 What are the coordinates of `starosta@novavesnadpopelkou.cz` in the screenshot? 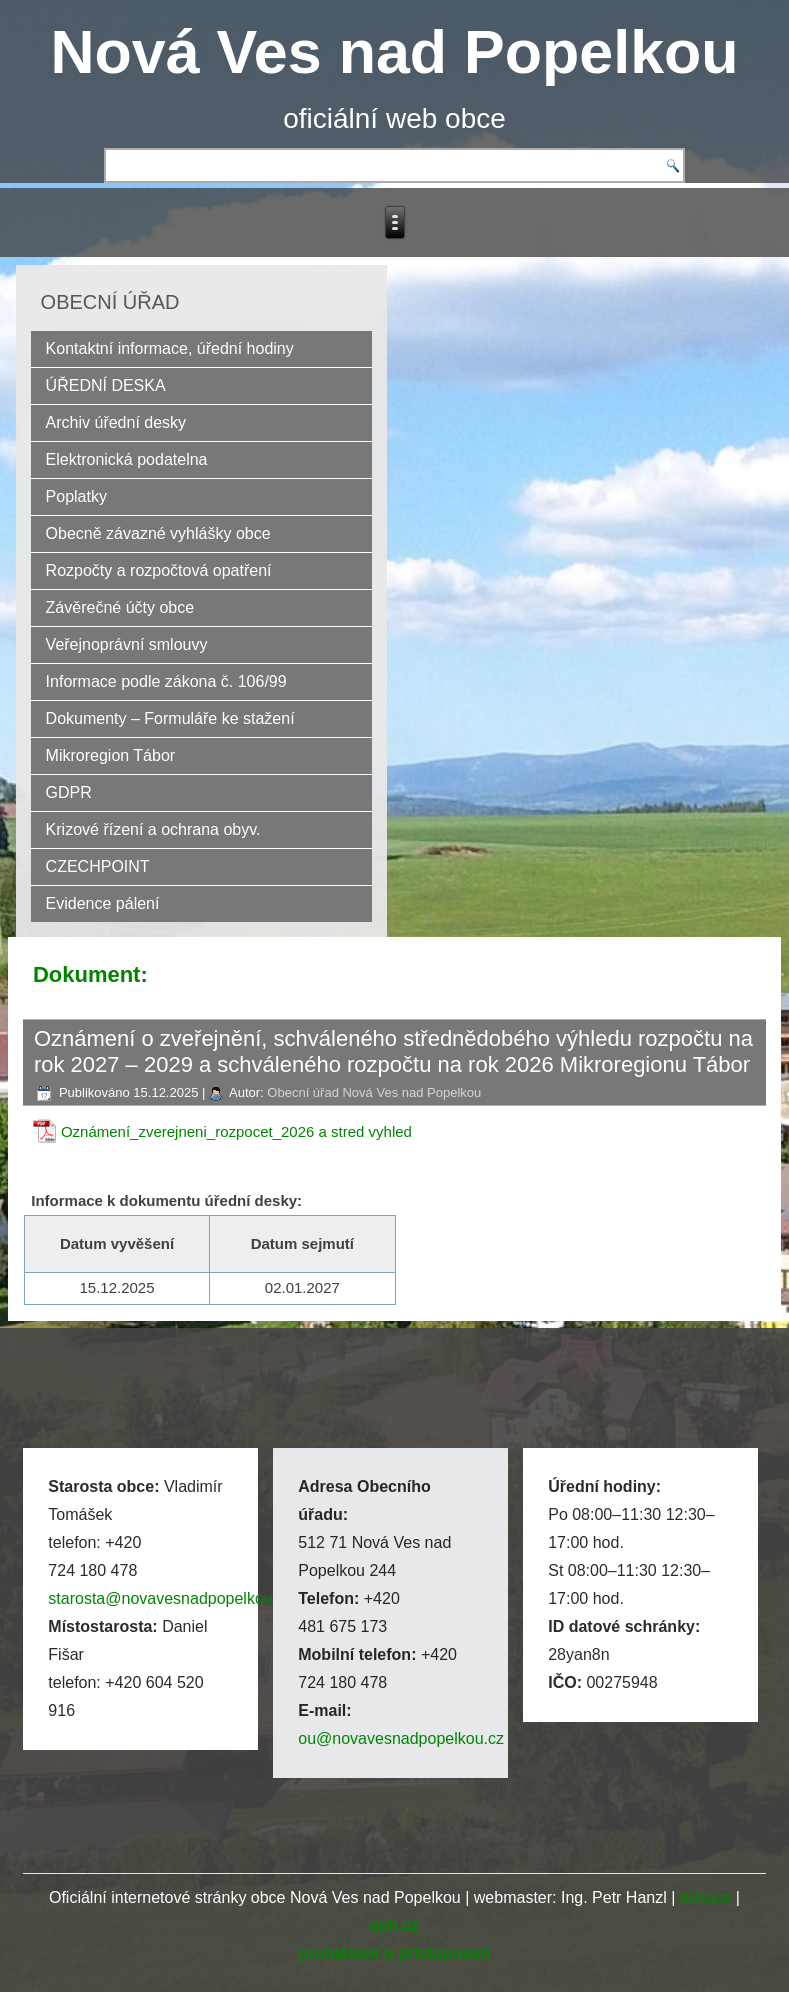 It's located at (170, 1598).